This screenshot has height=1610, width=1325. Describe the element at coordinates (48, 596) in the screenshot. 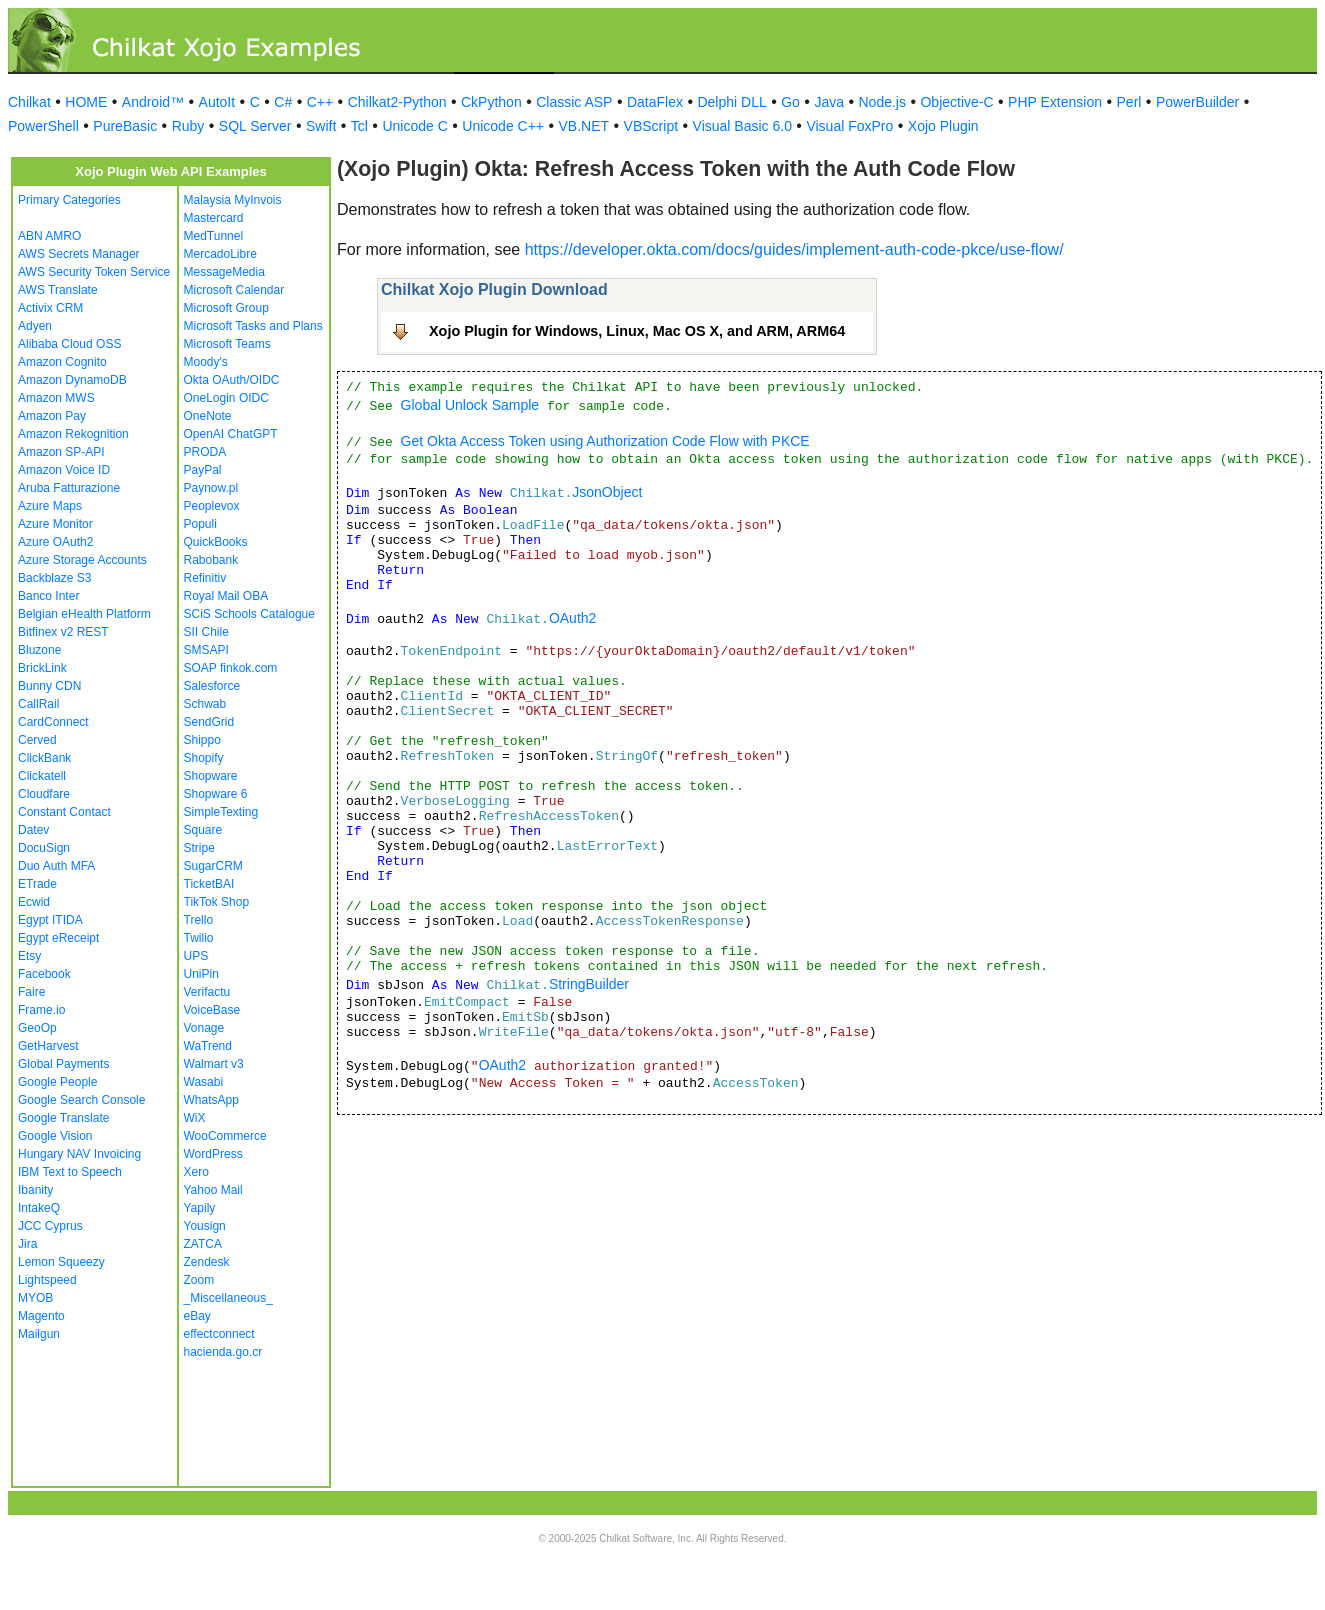

I see `Banco Inter` at that location.